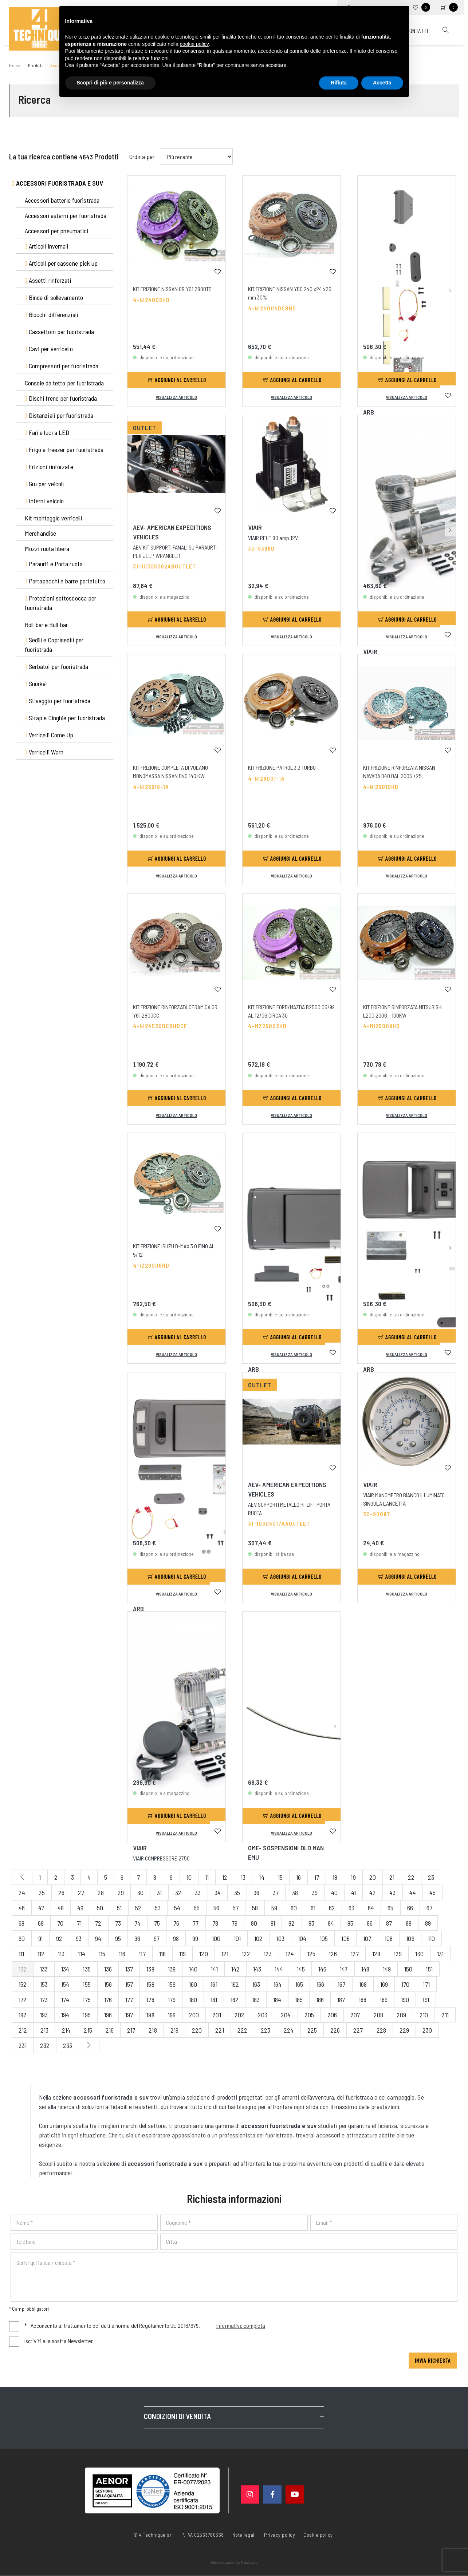 This screenshot has width=468, height=2576. What do you see at coordinates (341, 1984) in the screenshot?
I see `167` at bounding box center [341, 1984].